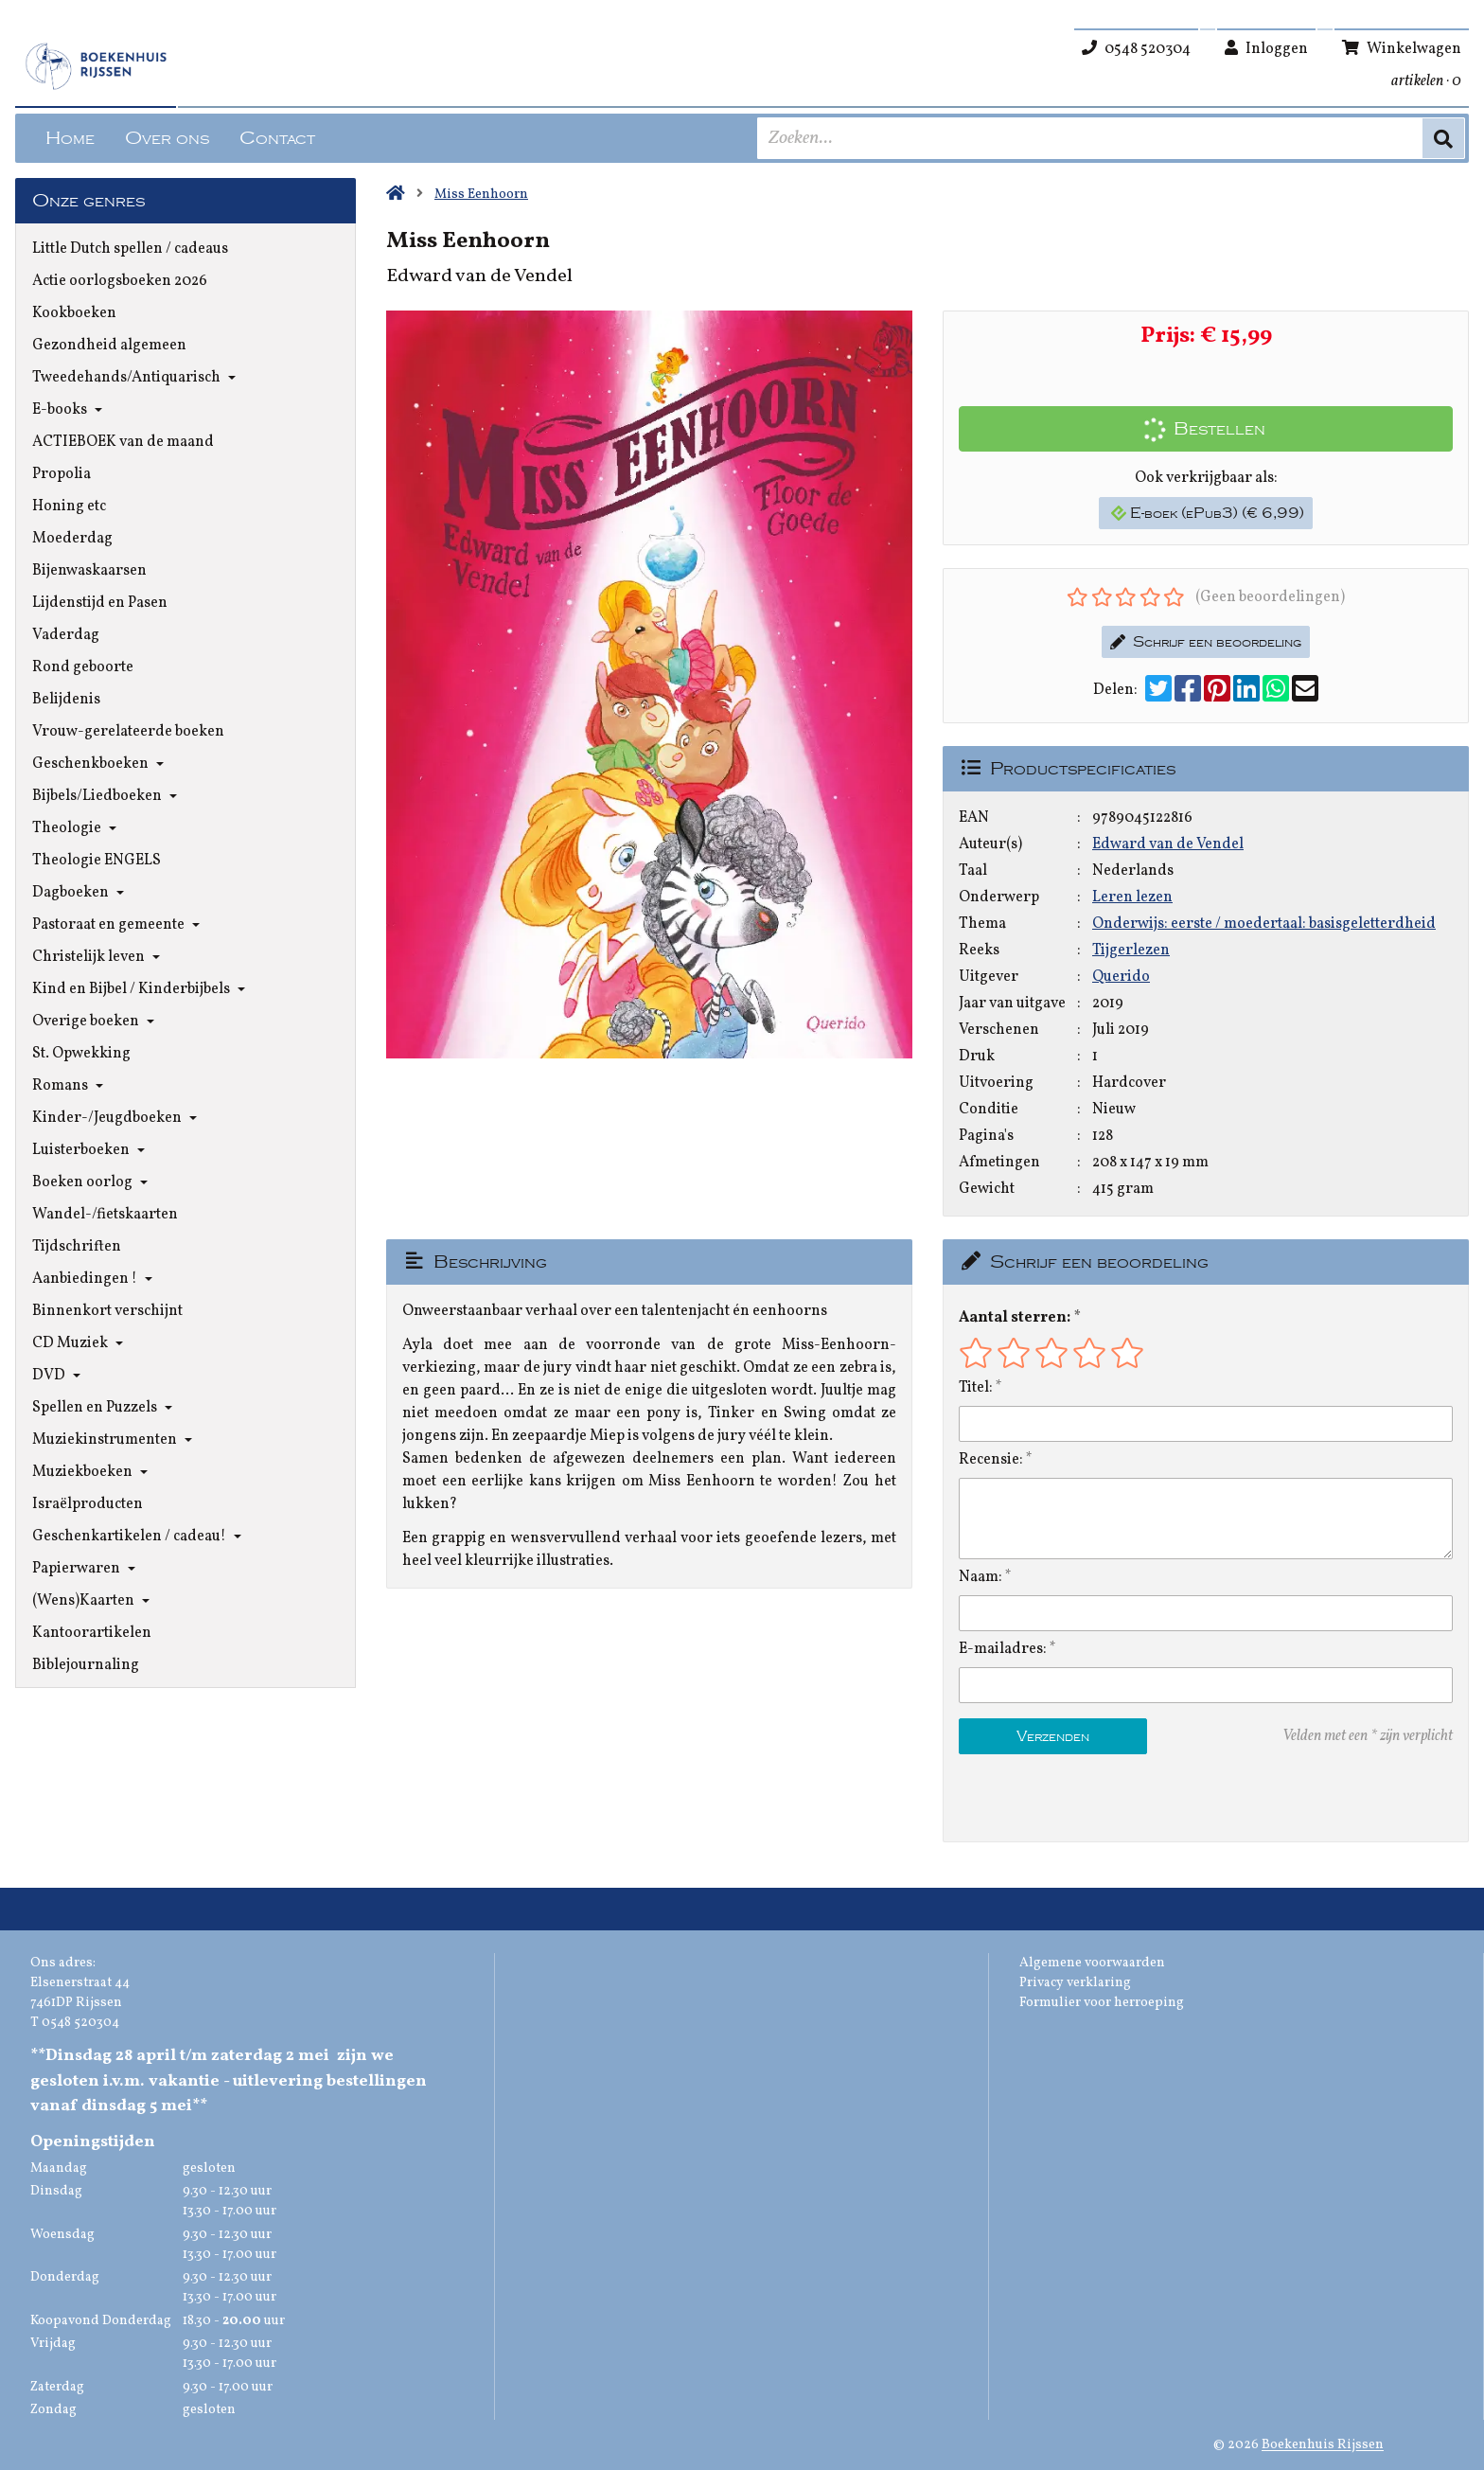  What do you see at coordinates (1168, 844) in the screenshot?
I see `Edward van de Vendel` at bounding box center [1168, 844].